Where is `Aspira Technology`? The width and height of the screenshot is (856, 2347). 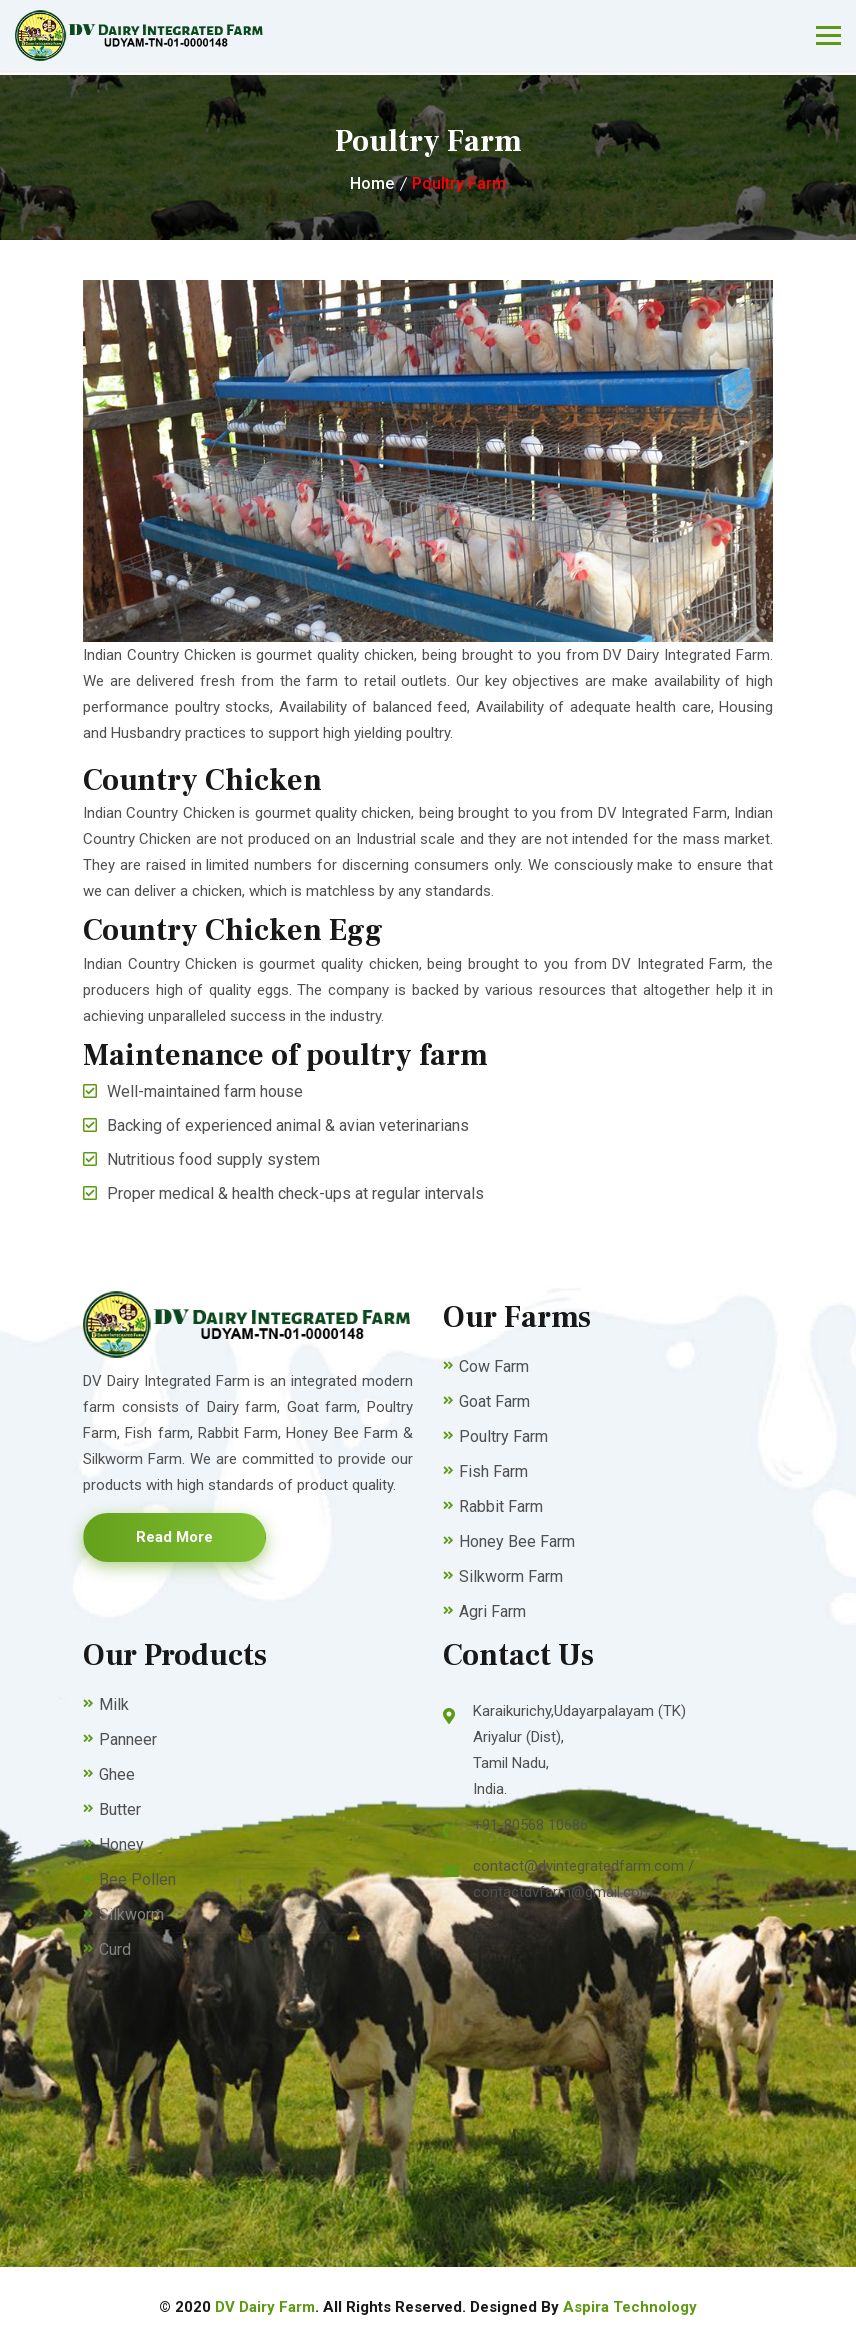 Aspira Technology is located at coordinates (630, 2307).